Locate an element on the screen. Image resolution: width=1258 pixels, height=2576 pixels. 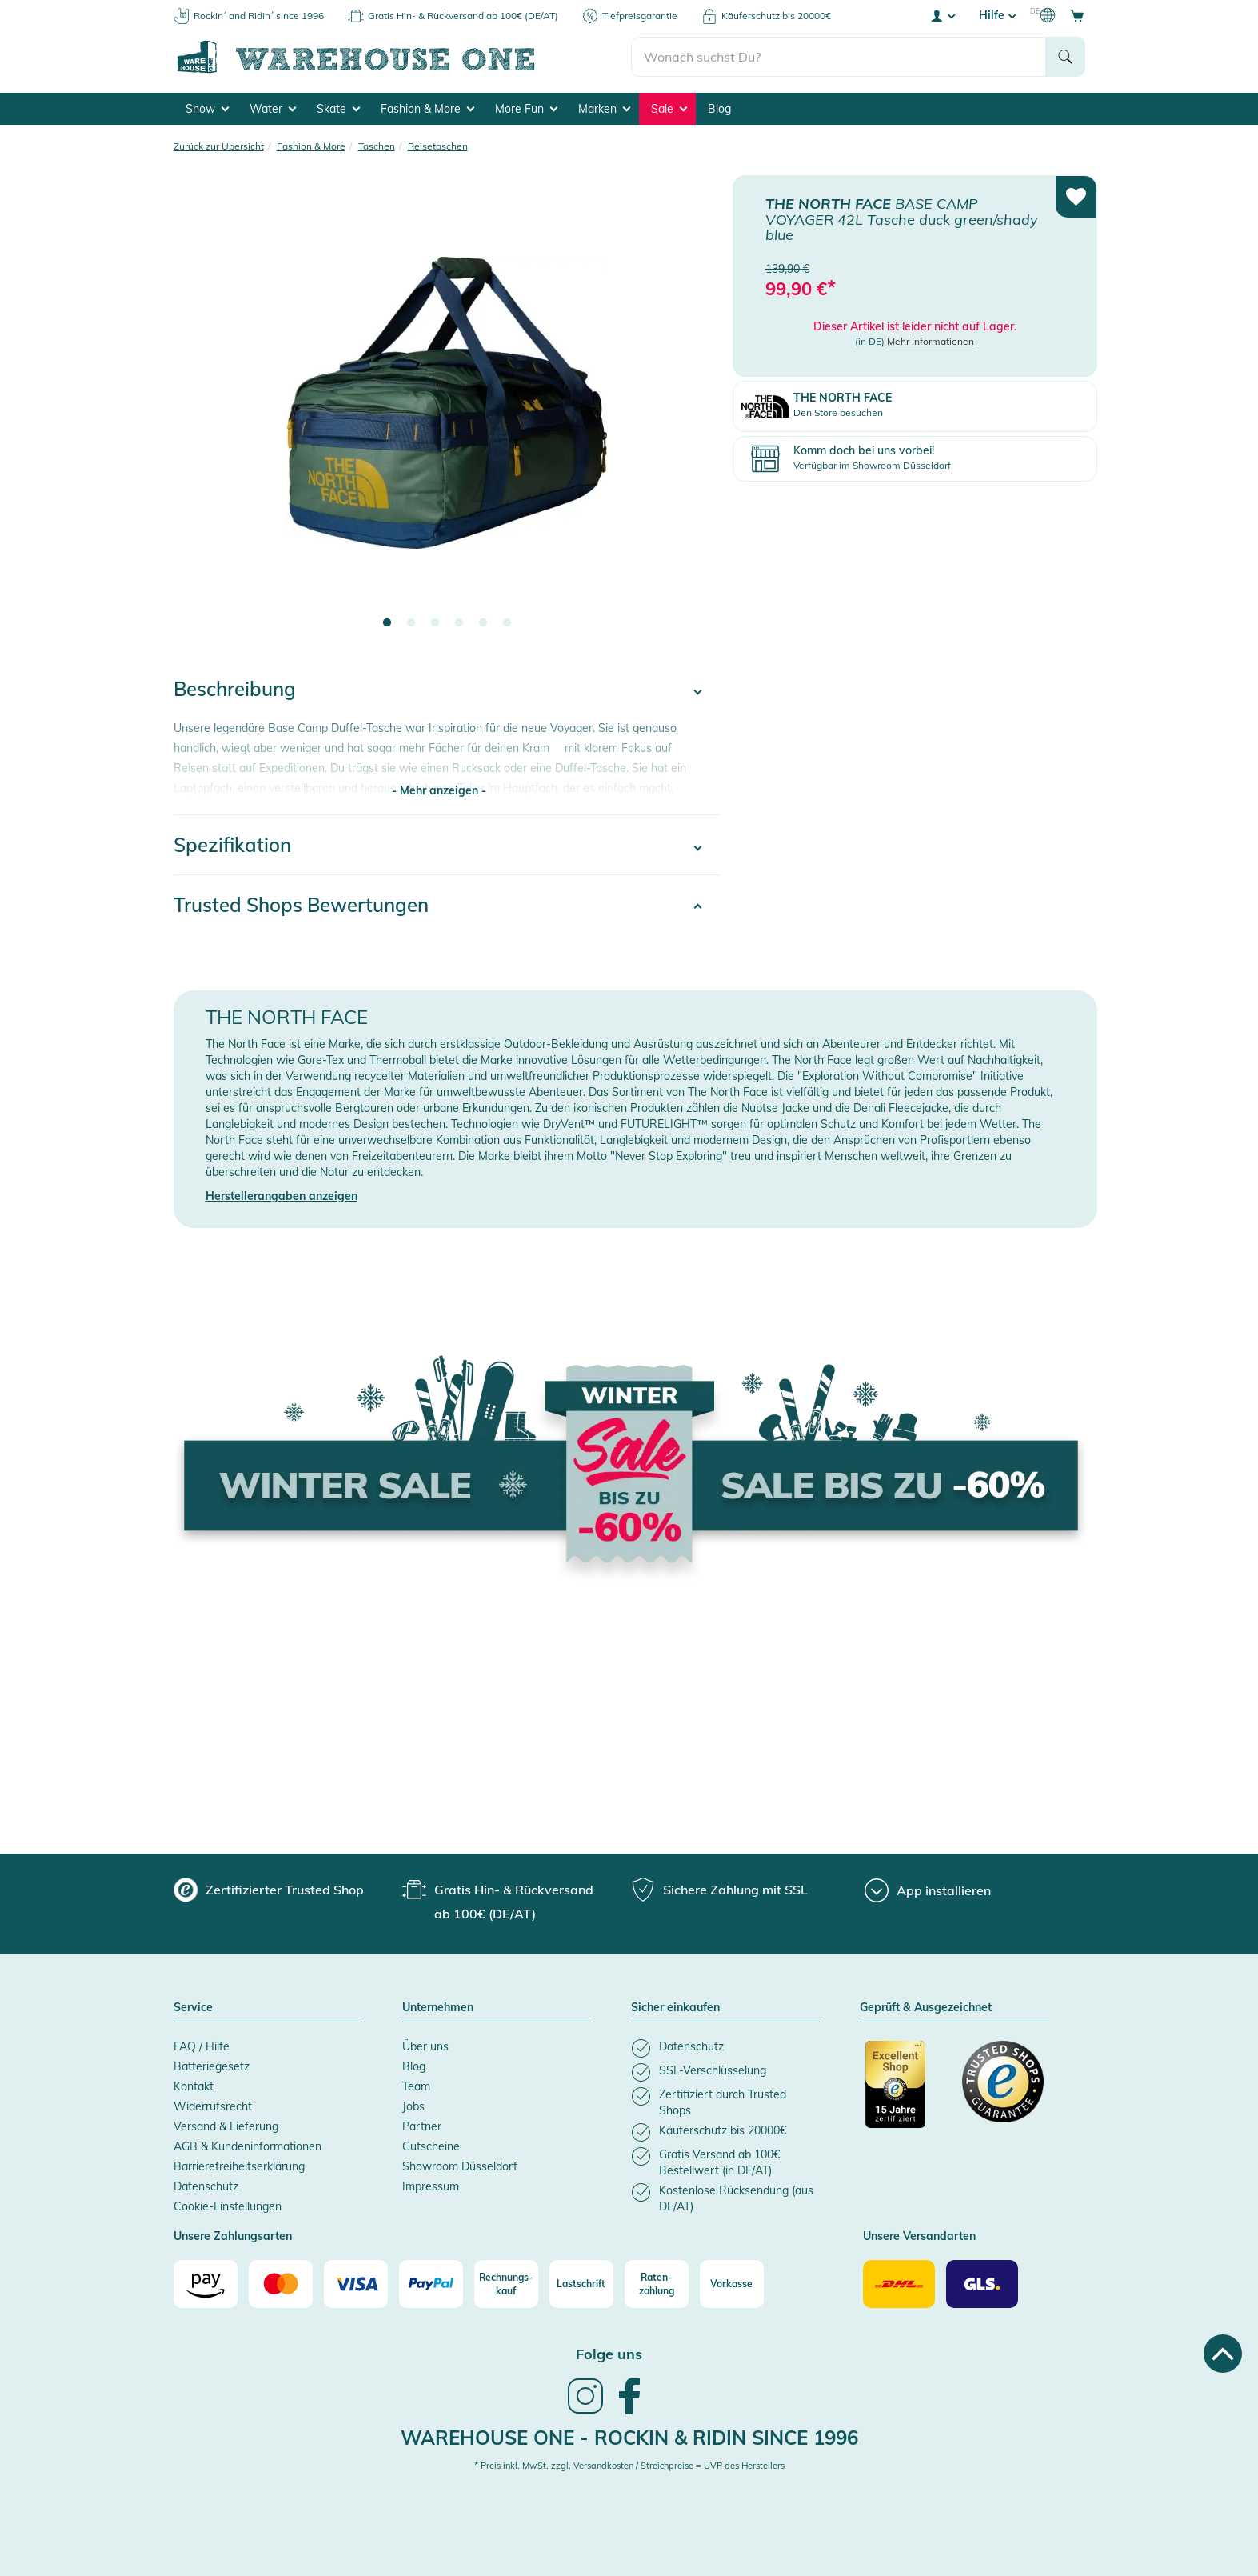
[search] is located at coordinates (838, 57).